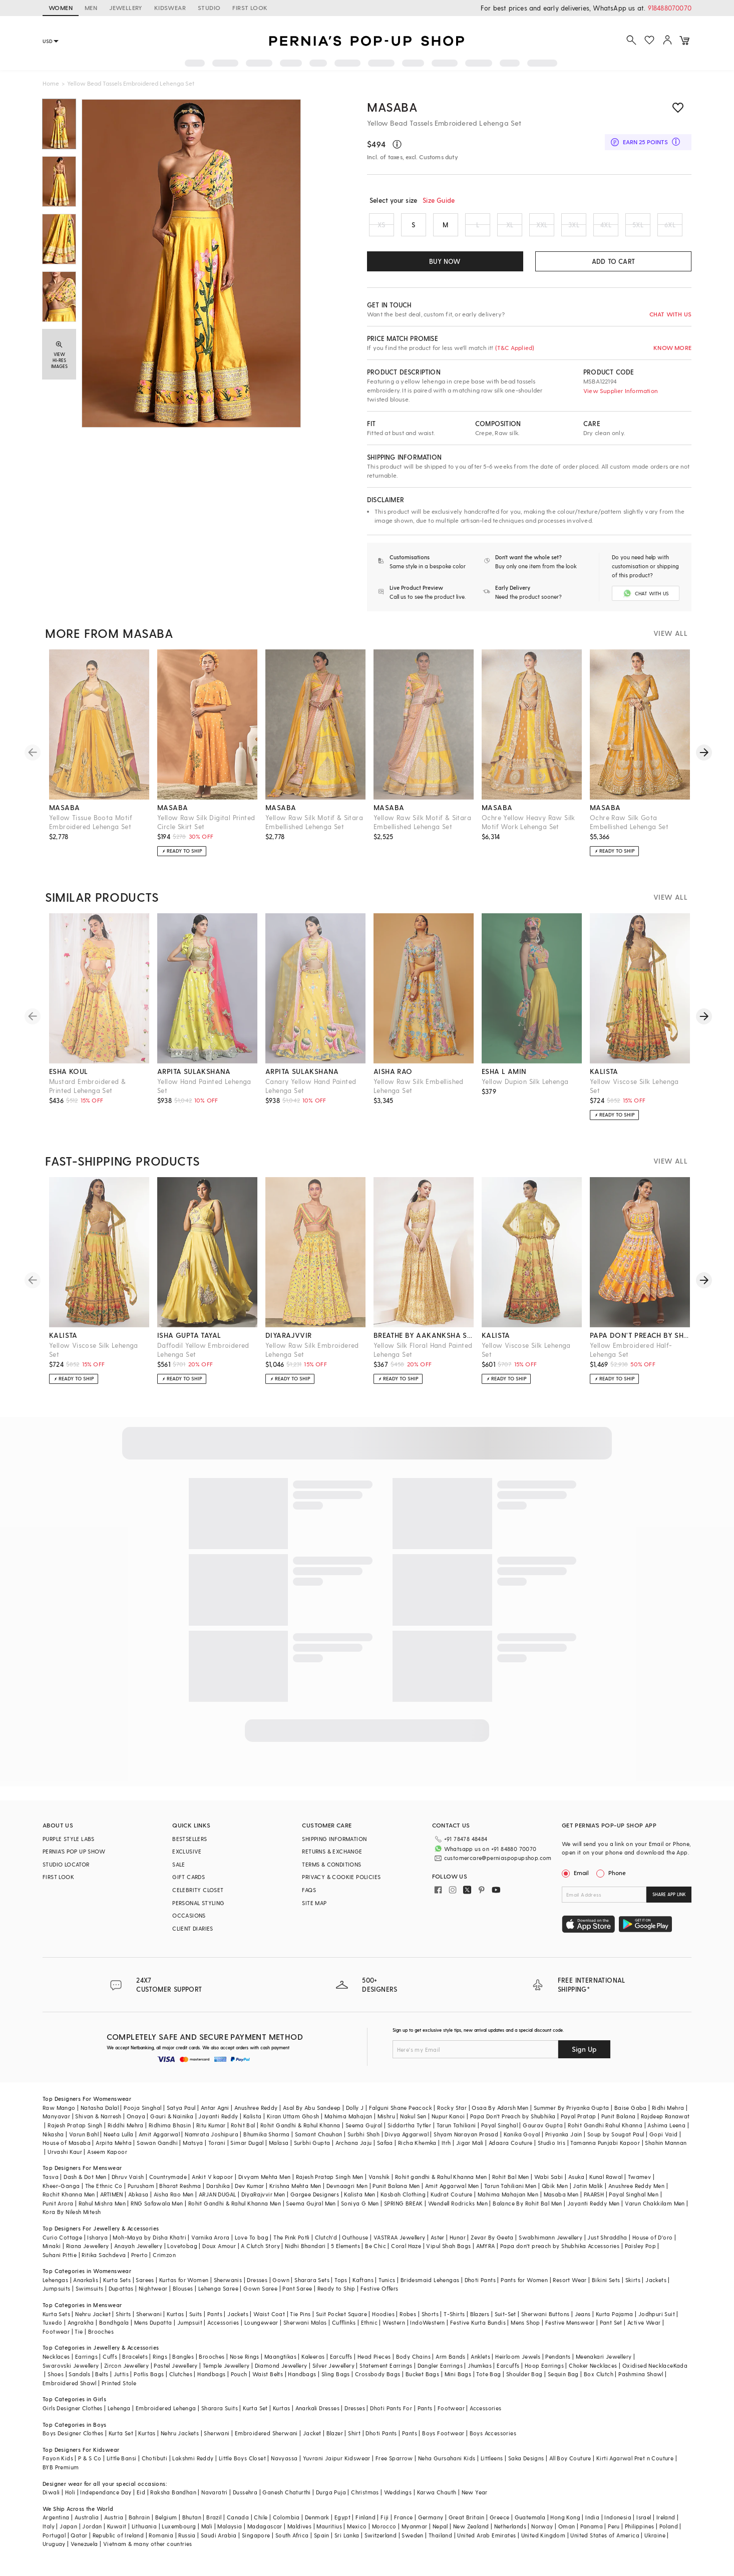  Describe the element at coordinates (170, 7) in the screenshot. I see `KIDSWEAR` at that location.